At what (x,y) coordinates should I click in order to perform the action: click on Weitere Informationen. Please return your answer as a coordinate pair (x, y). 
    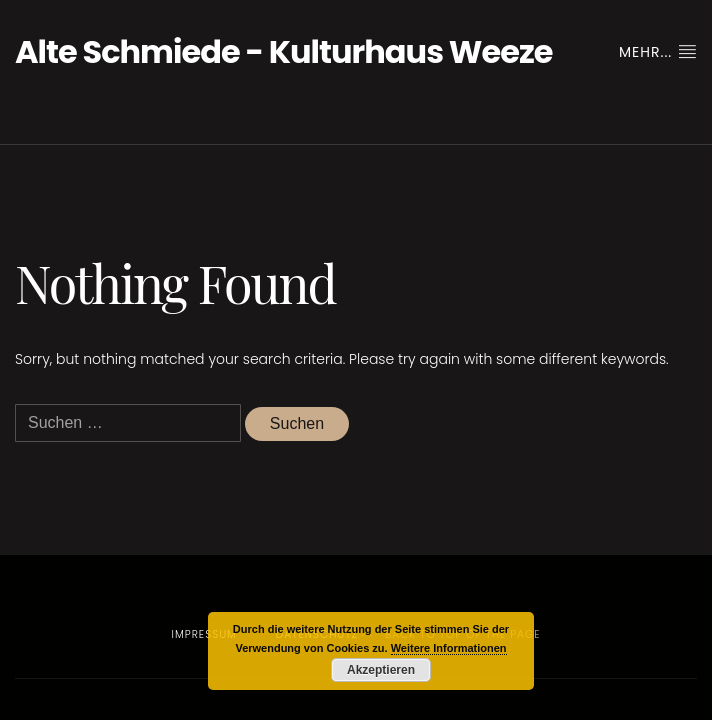
    Looking at the image, I should click on (449, 648).